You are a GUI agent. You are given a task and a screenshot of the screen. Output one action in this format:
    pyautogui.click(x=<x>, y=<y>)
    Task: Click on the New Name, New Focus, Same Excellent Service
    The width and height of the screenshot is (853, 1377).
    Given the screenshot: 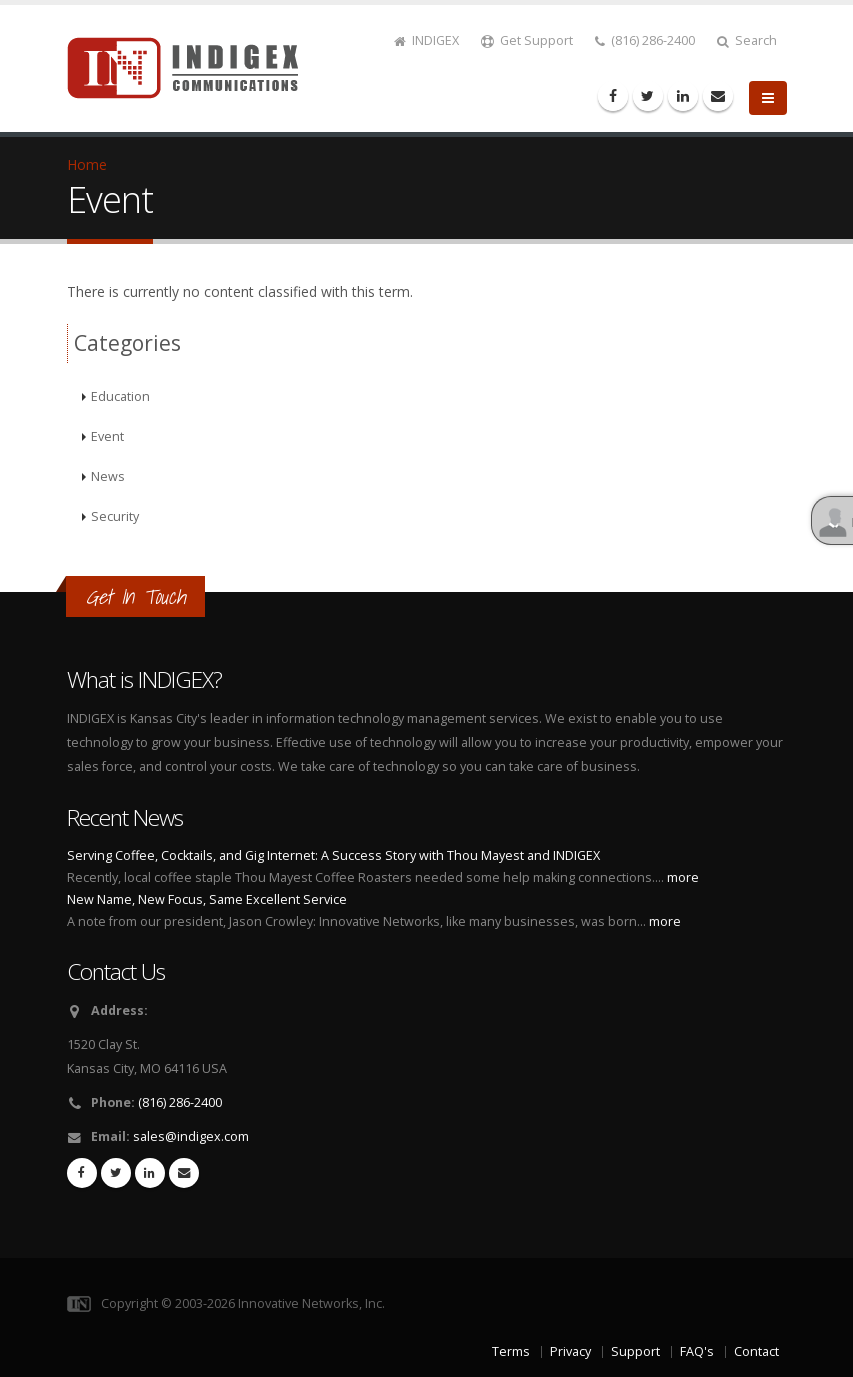 What is the action you would take?
    pyautogui.click(x=207, y=899)
    